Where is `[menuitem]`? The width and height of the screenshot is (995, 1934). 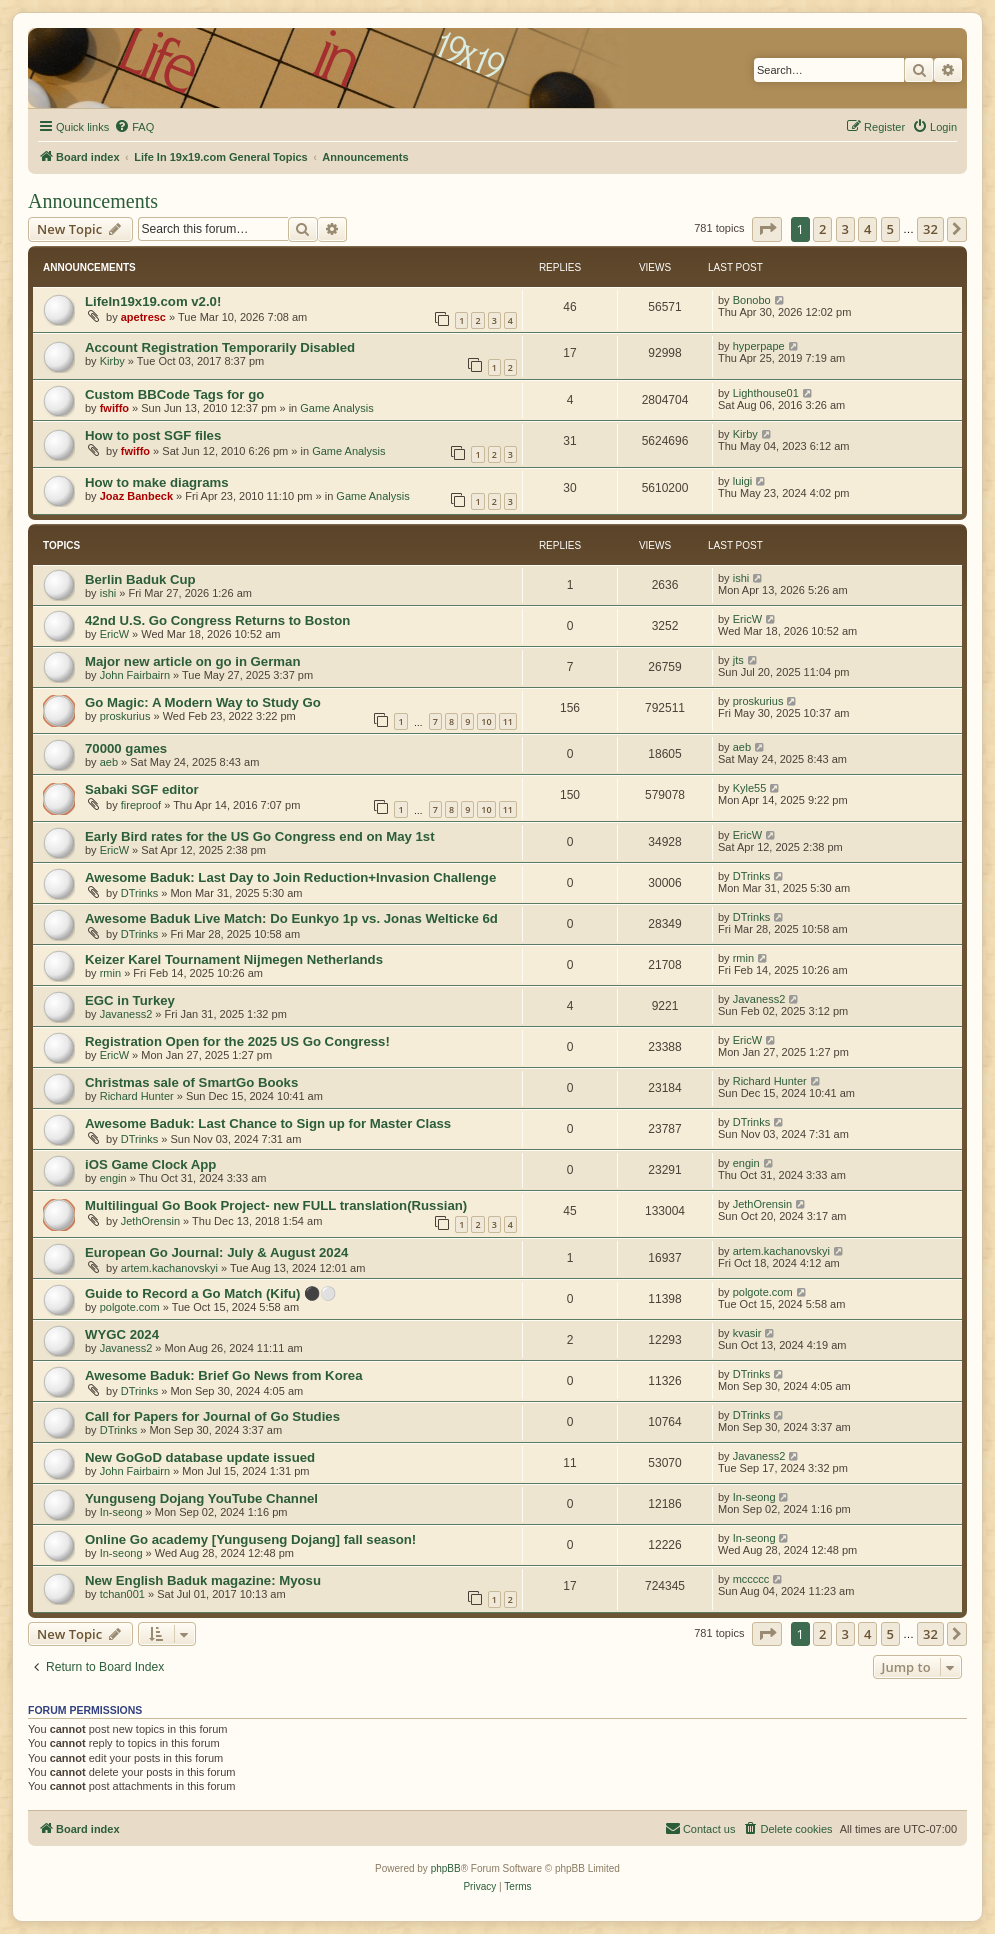 [menuitem] is located at coordinates (134, 127).